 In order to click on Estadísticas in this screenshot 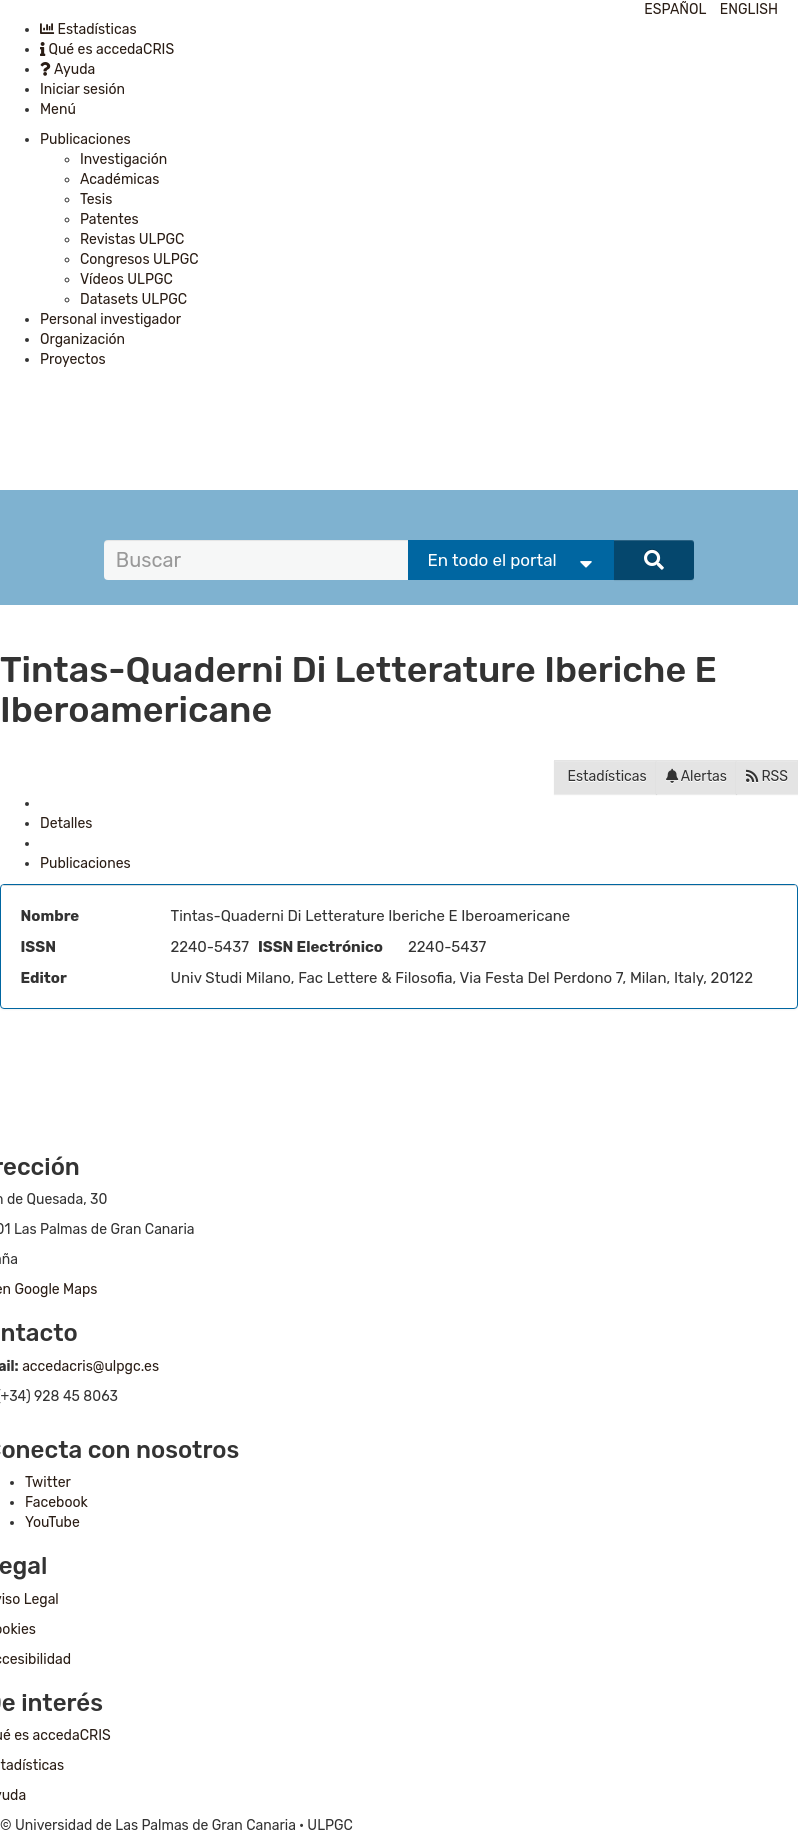, I will do `click(88, 29)`.